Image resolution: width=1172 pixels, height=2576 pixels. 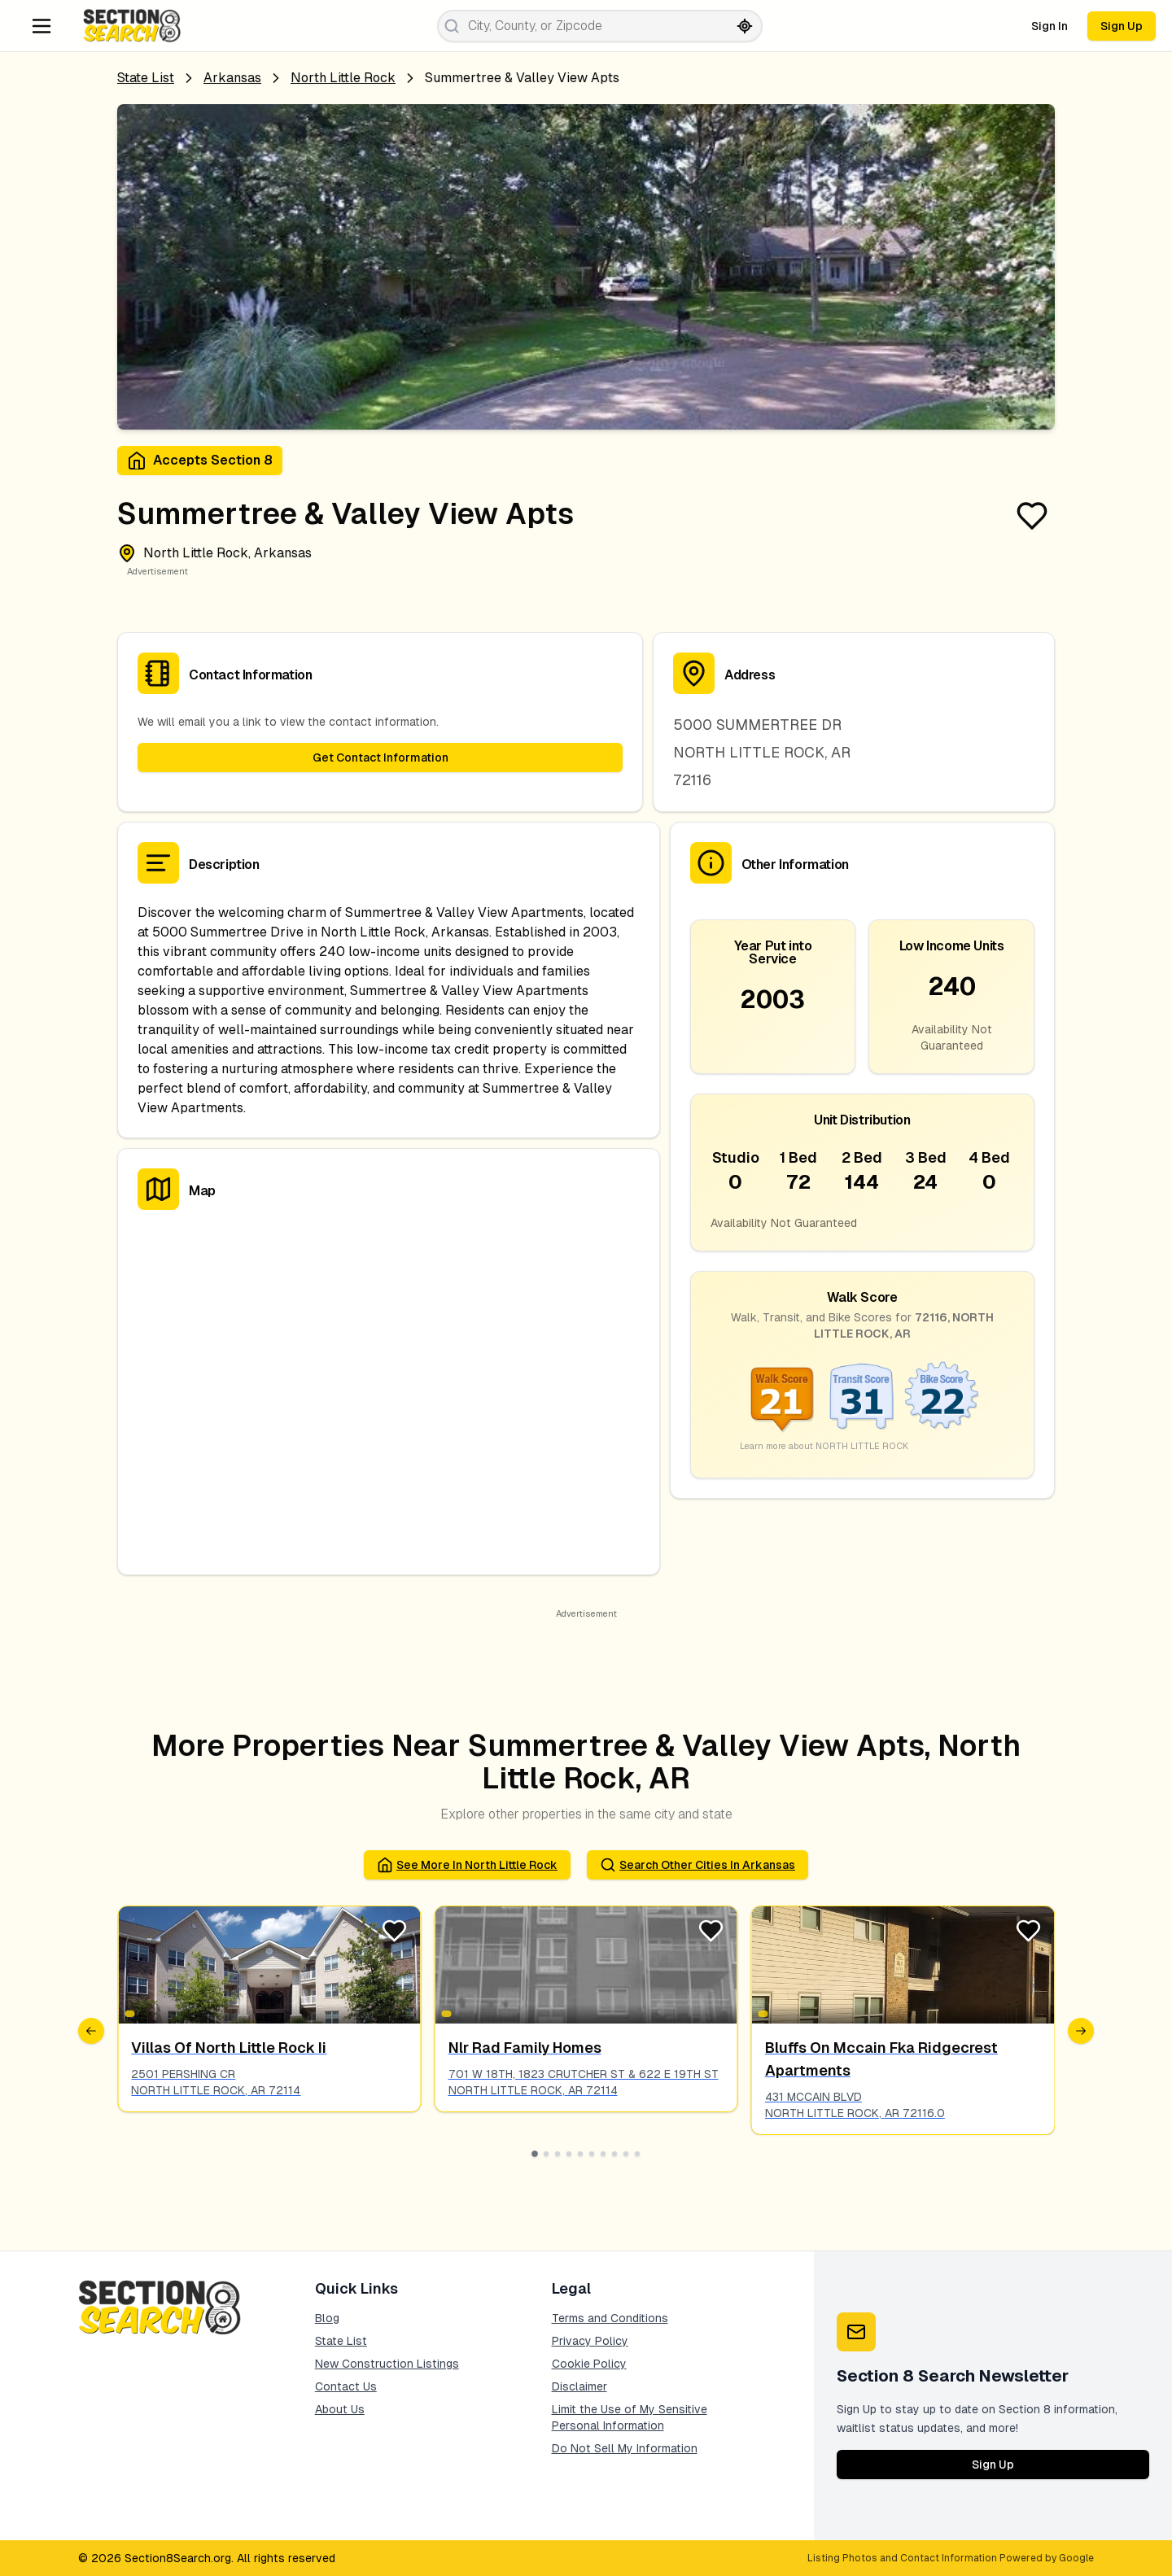 I want to click on About Us, so click(x=340, y=2409).